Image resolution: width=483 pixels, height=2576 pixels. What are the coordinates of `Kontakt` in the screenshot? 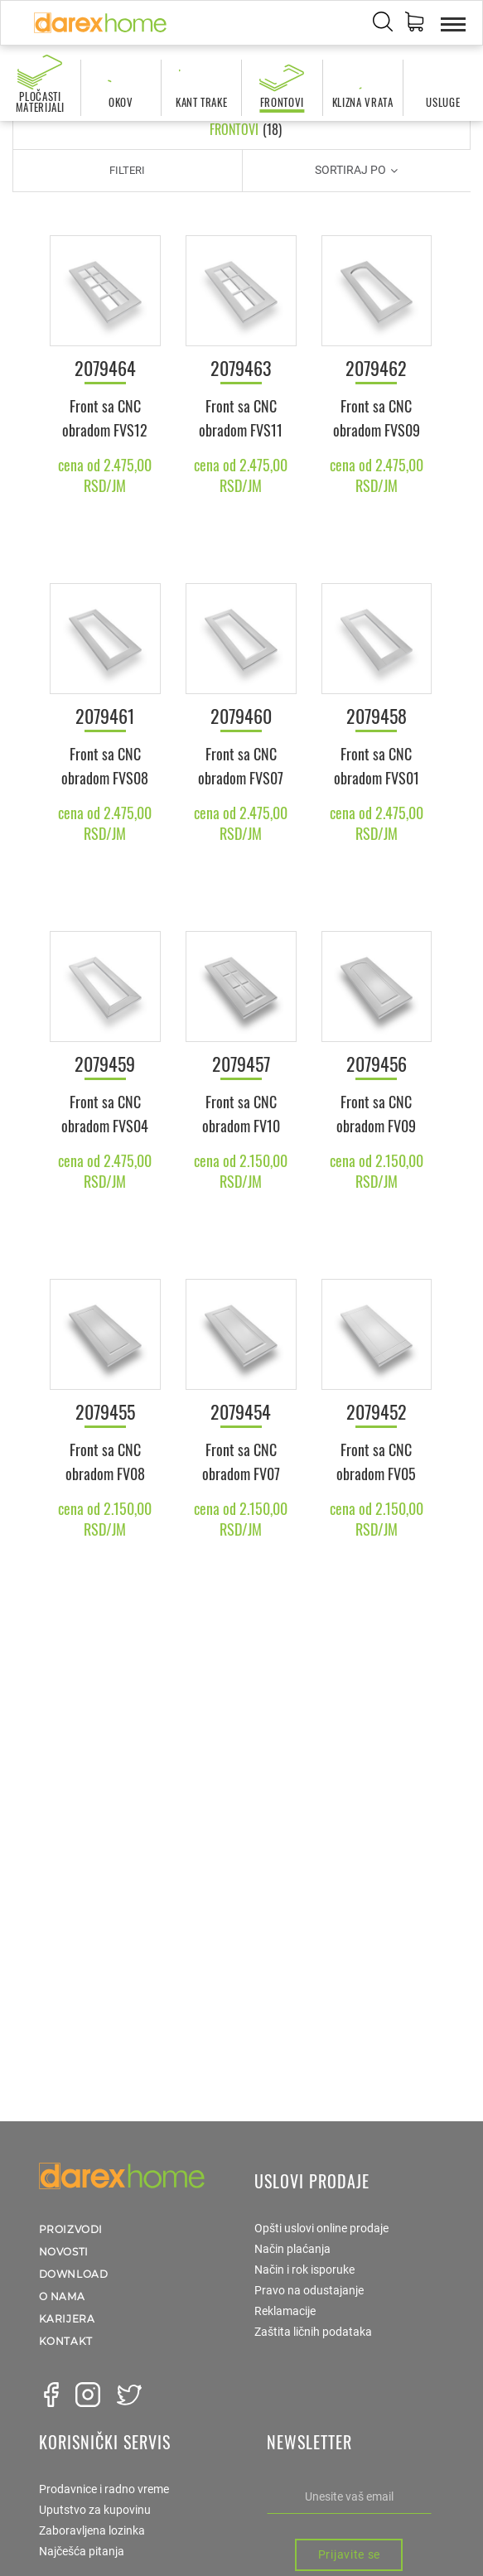 It's located at (66, 2341).